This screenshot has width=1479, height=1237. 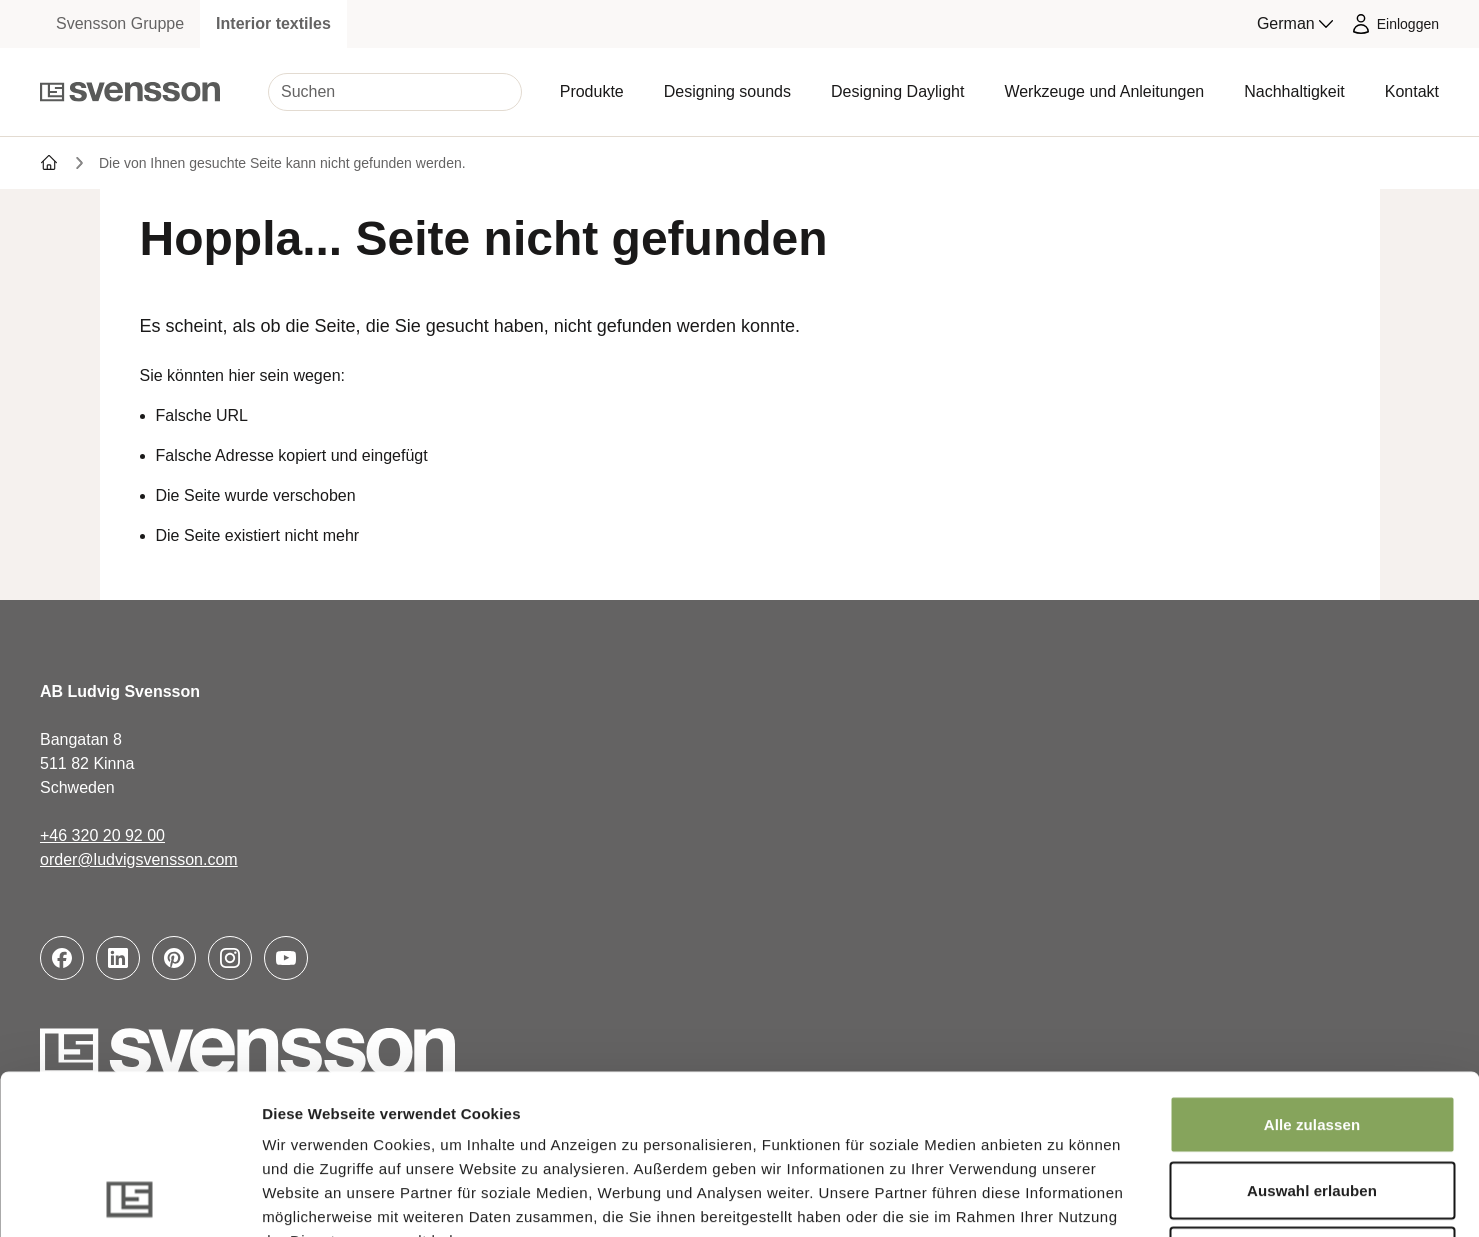 What do you see at coordinates (727, 91) in the screenshot?
I see `Designing sounds` at bounding box center [727, 91].